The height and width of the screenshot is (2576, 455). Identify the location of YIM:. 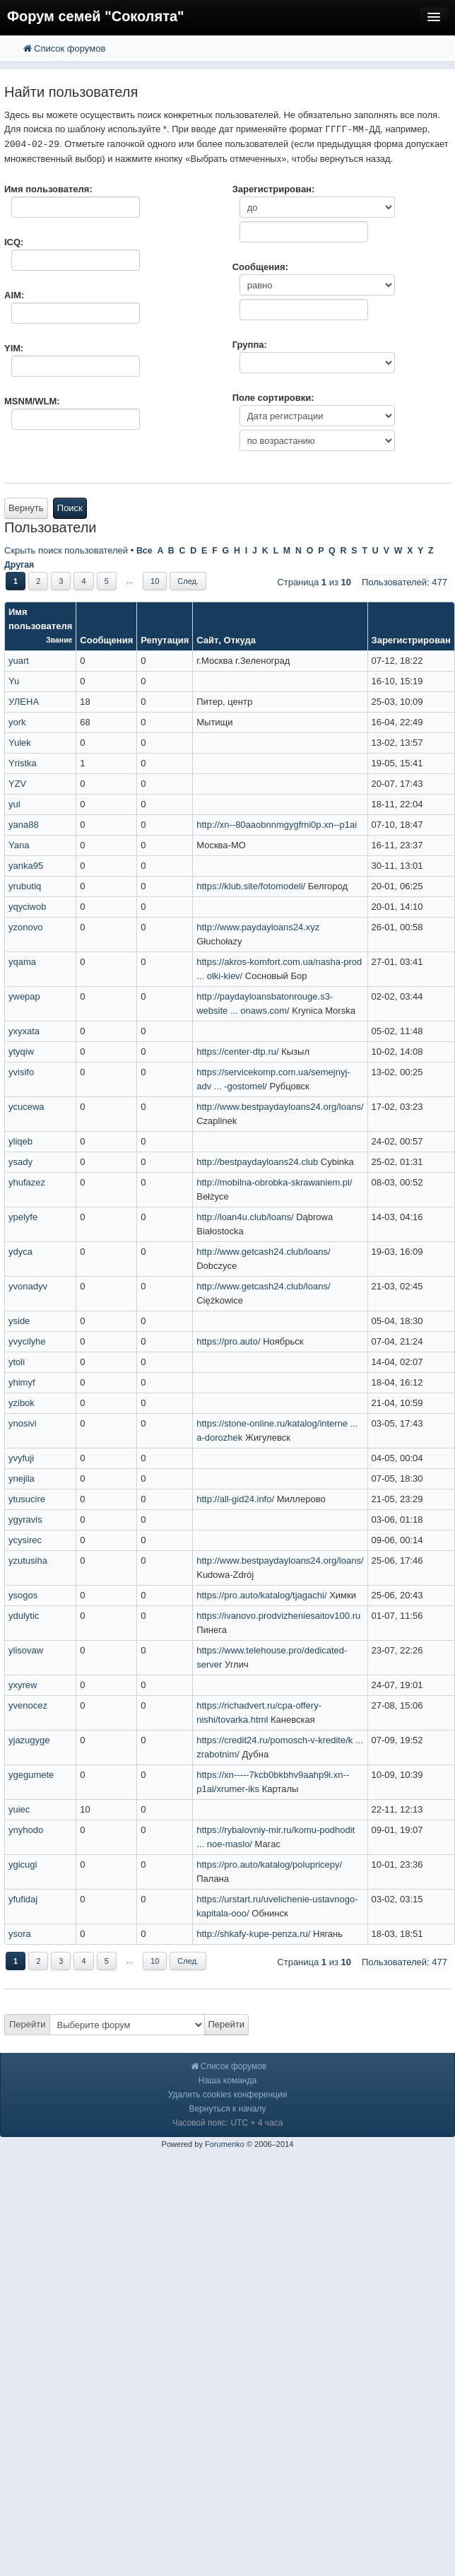
(13, 348).